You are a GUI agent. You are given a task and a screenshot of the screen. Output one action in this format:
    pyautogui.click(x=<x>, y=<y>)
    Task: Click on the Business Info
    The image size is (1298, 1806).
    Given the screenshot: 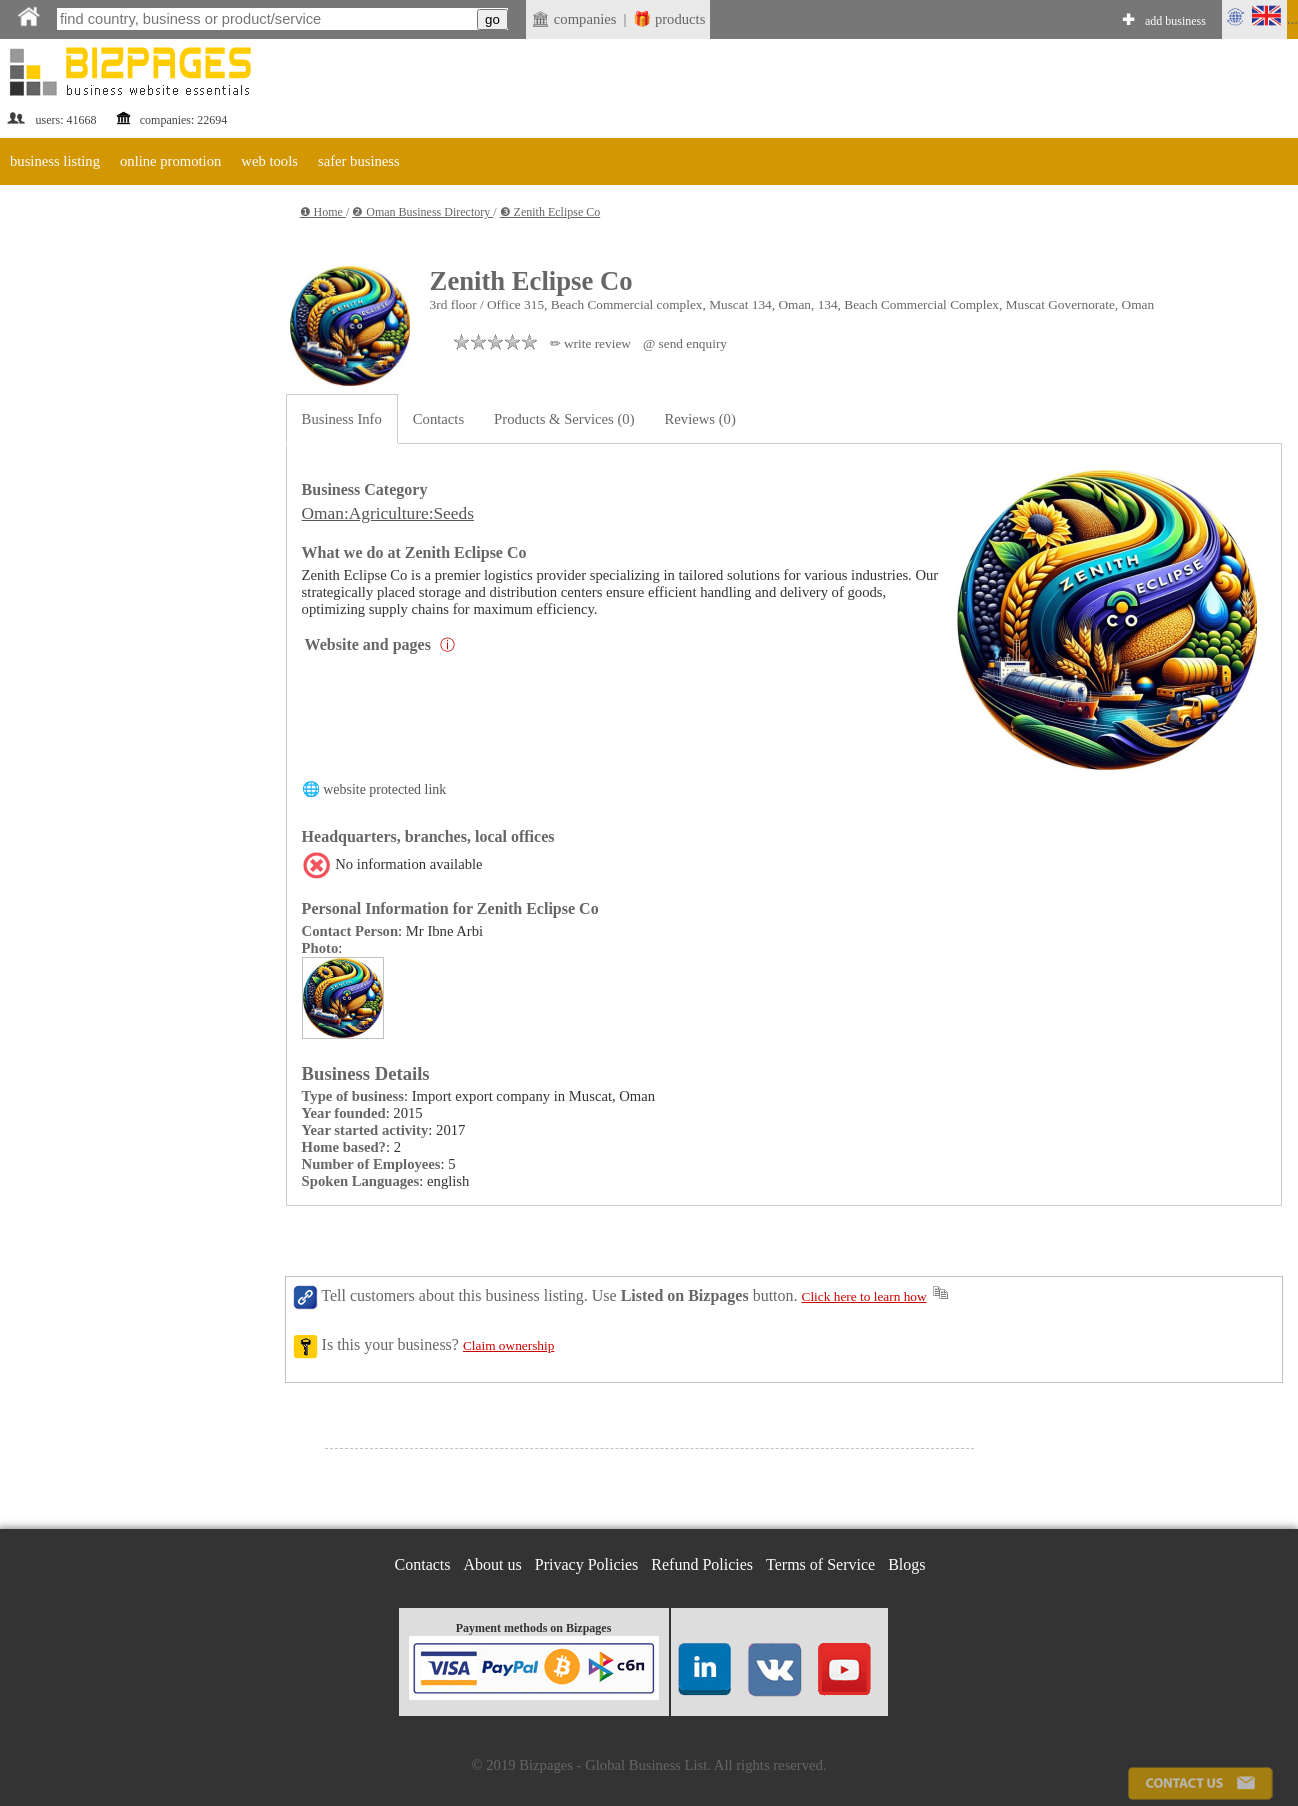 What is the action you would take?
    pyautogui.click(x=342, y=419)
    